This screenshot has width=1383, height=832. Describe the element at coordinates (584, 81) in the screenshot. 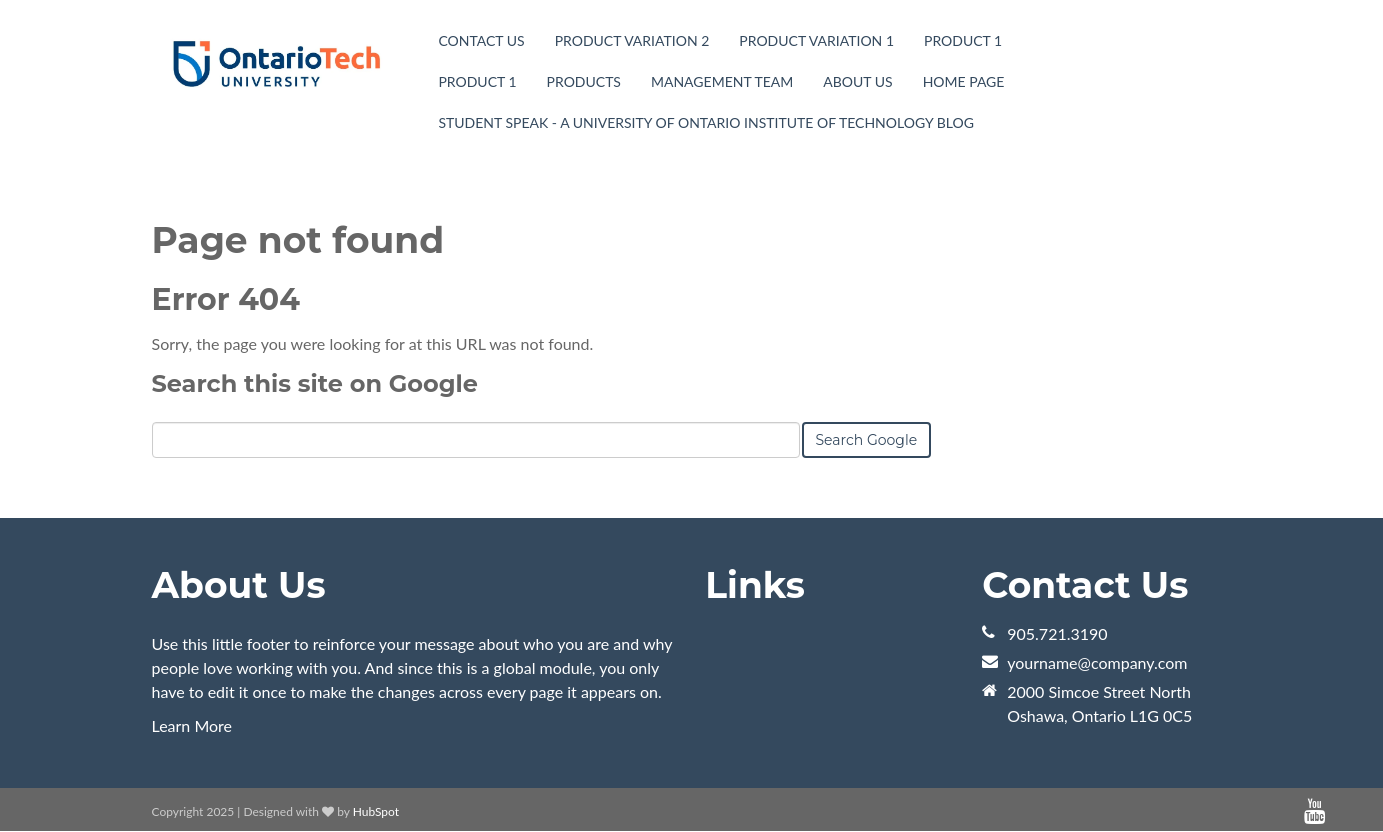

I see `Products [menuitem]` at that location.